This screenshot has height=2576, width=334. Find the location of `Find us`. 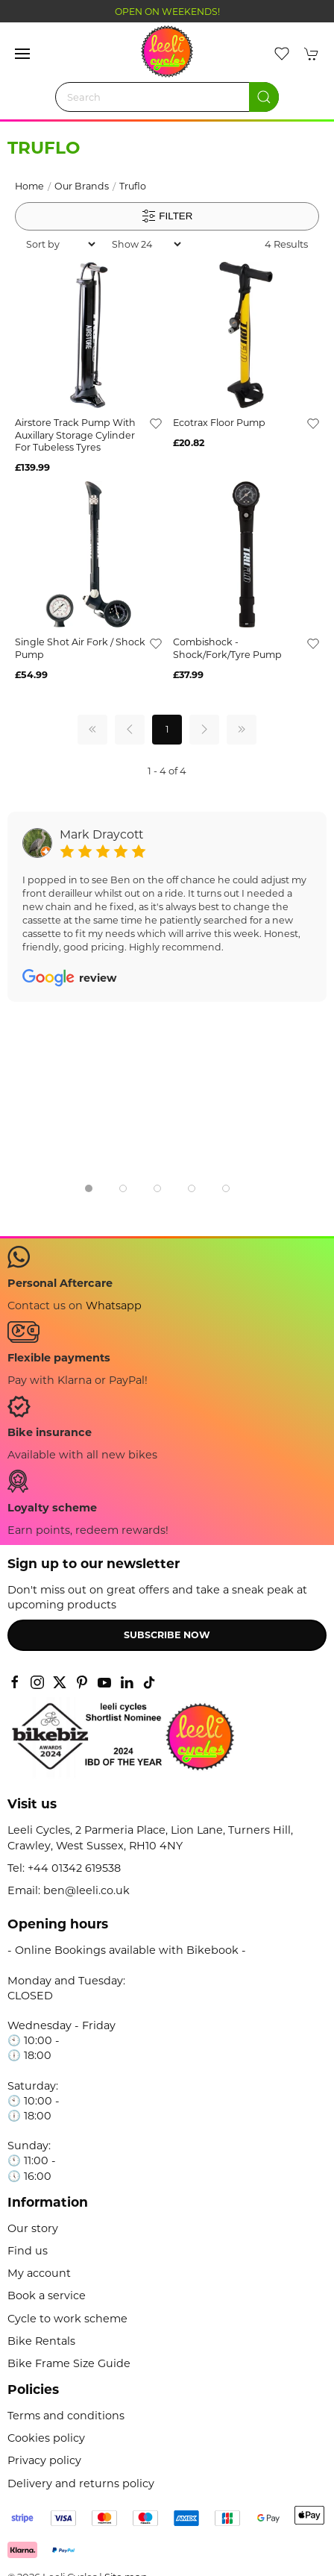

Find us is located at coordinates (27, 2250).